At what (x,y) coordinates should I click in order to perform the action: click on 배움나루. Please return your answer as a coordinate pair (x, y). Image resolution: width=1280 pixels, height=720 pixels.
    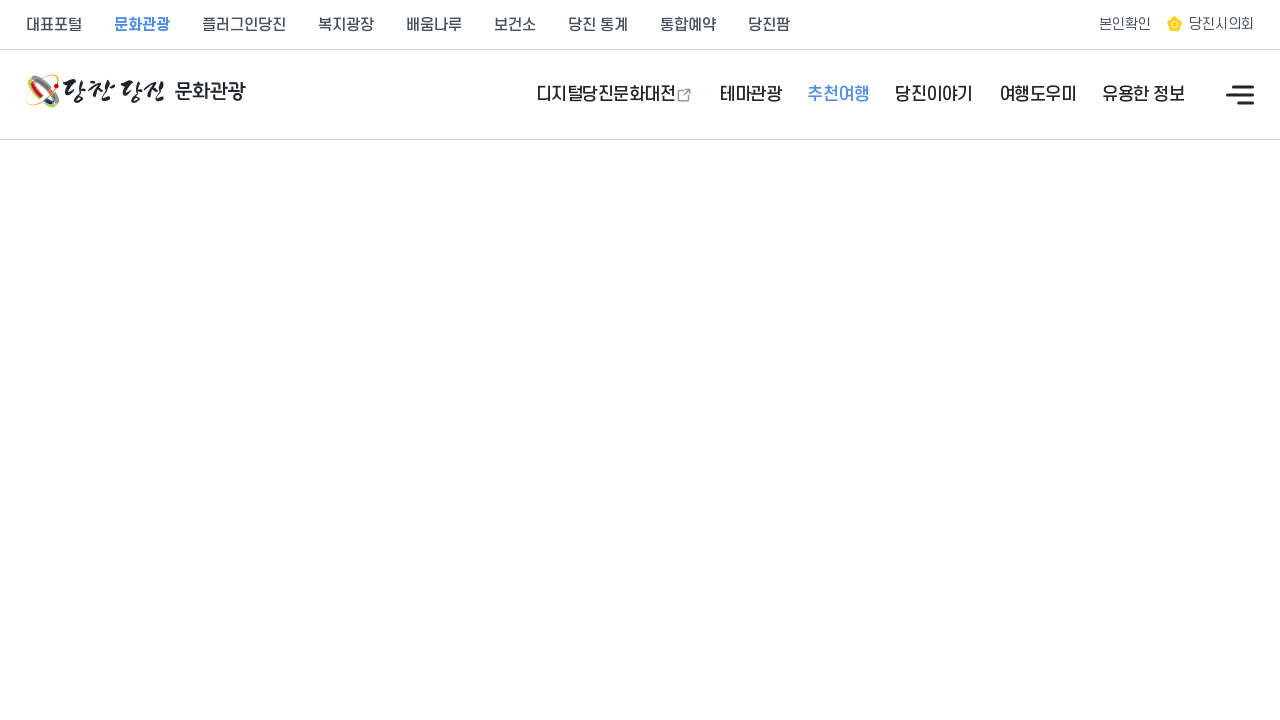
    Looking at the image, I should click on (434, 25).